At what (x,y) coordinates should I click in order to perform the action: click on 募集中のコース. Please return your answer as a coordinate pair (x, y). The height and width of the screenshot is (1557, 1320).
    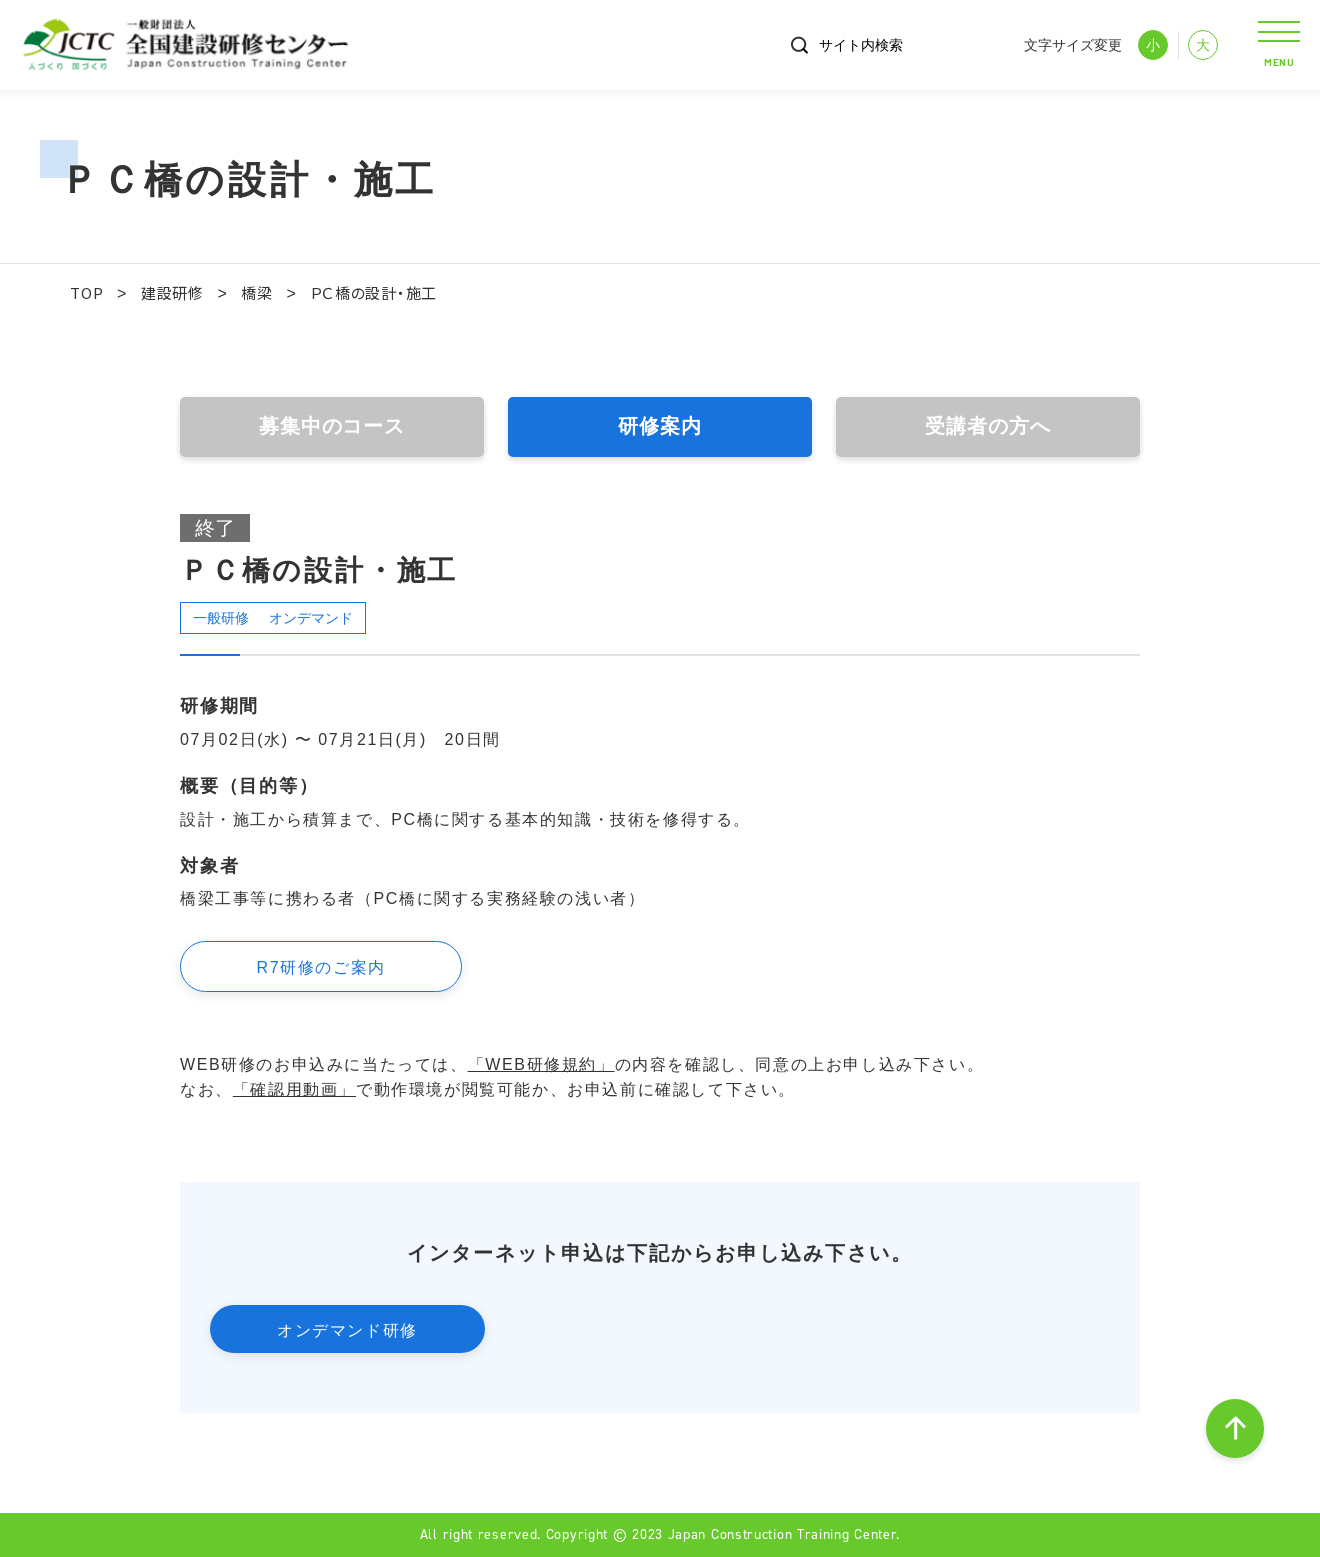
    Looking at the image, I should click on (331, 427).